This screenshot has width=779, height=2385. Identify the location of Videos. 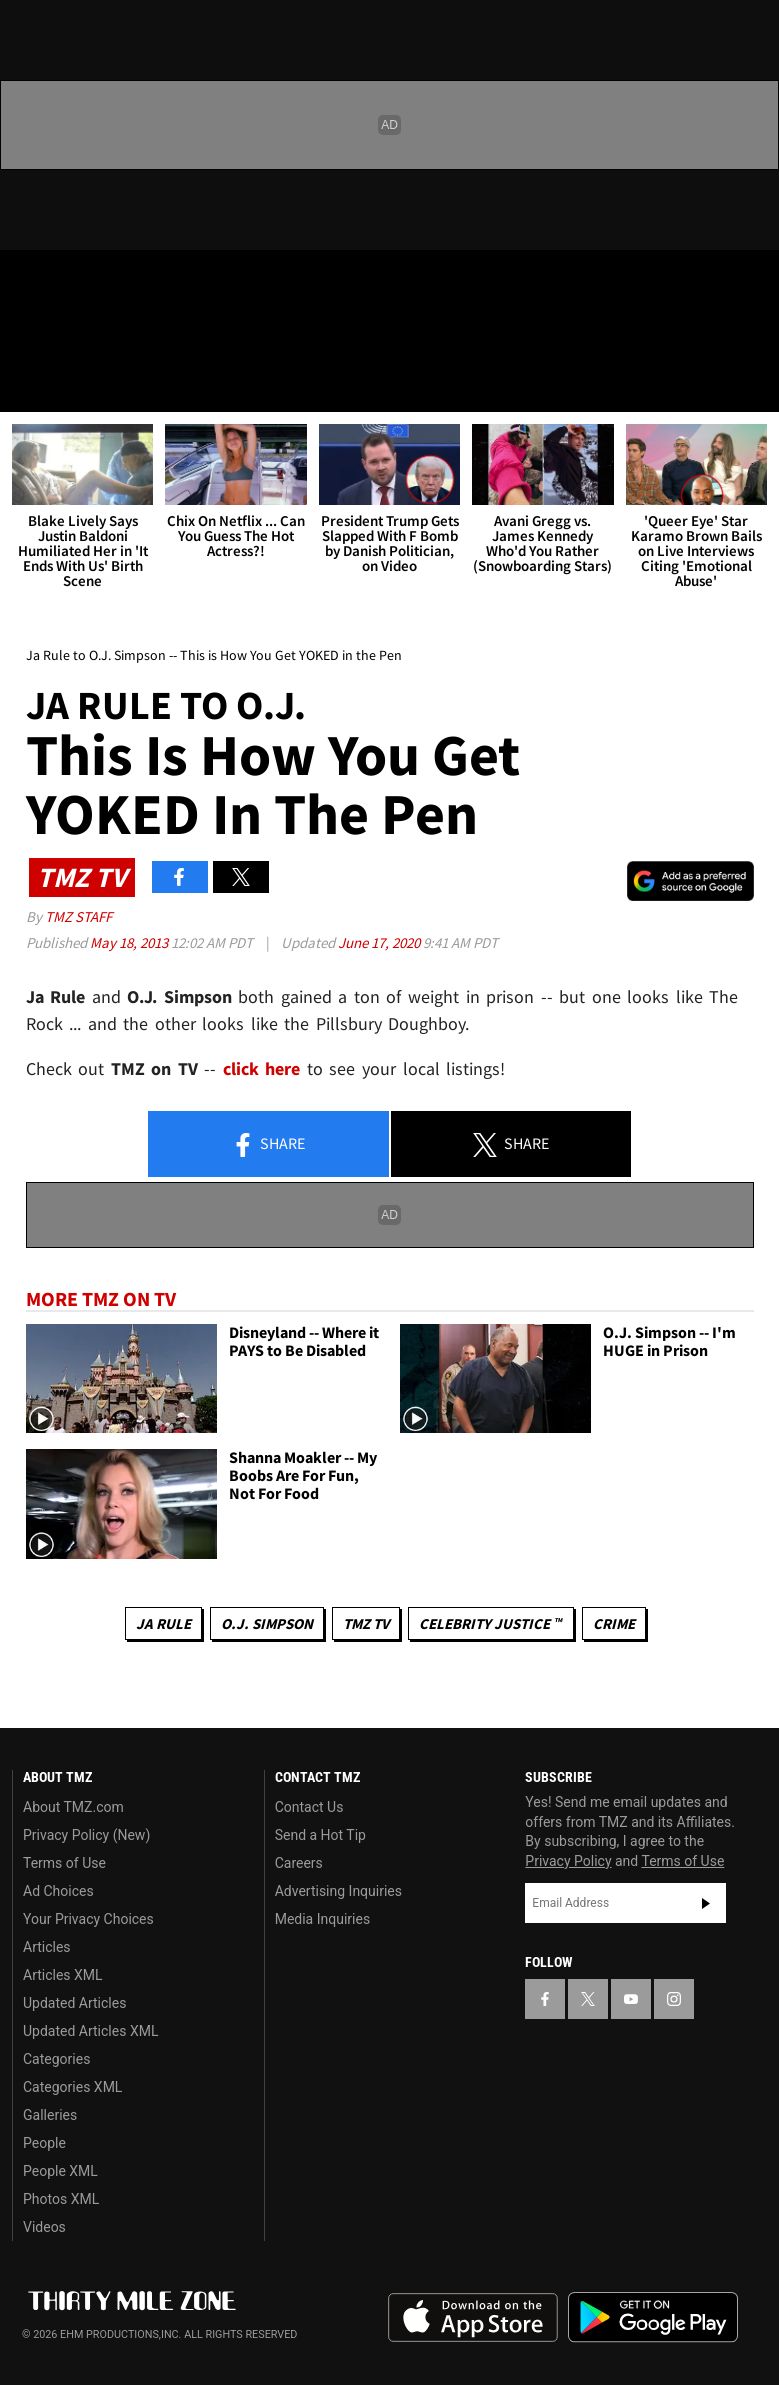
(44, 2227).